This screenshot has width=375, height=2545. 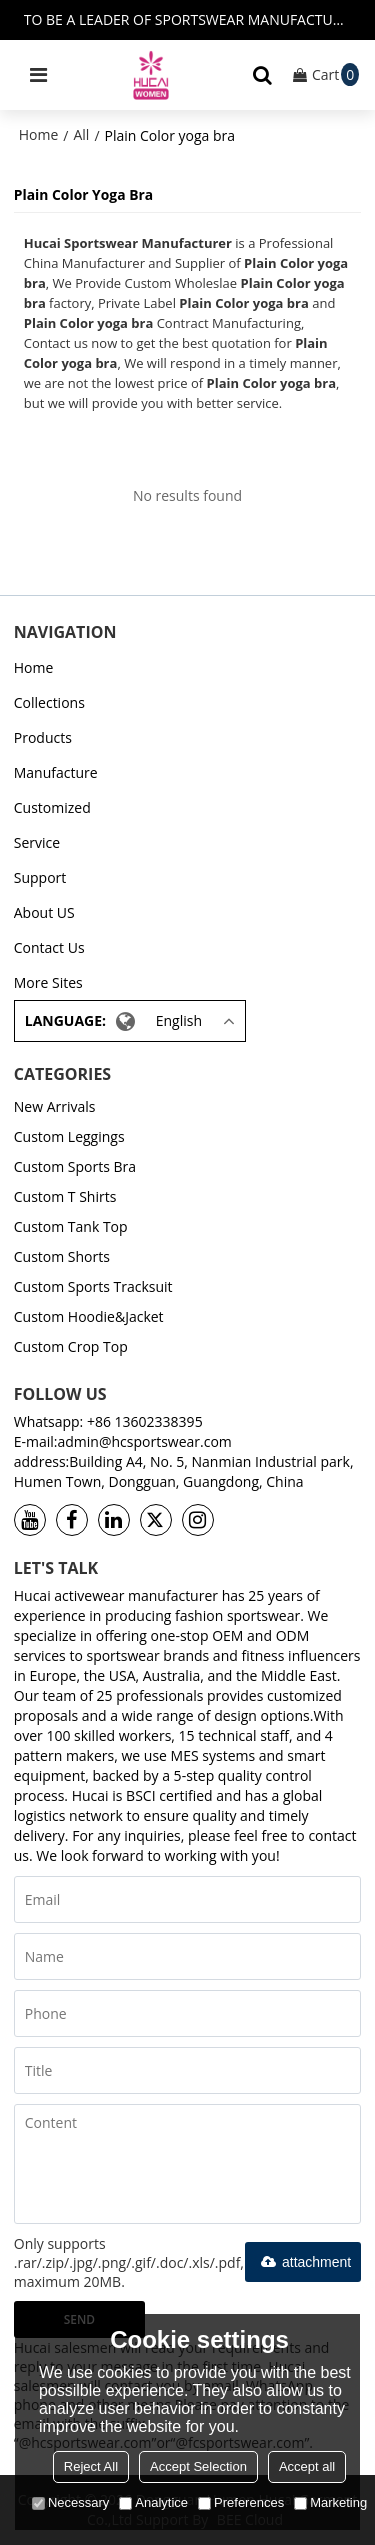 What do you see at coordinates (48, 982) in the screenshot?
I see `More Sites` at bounding box center [48, 982].